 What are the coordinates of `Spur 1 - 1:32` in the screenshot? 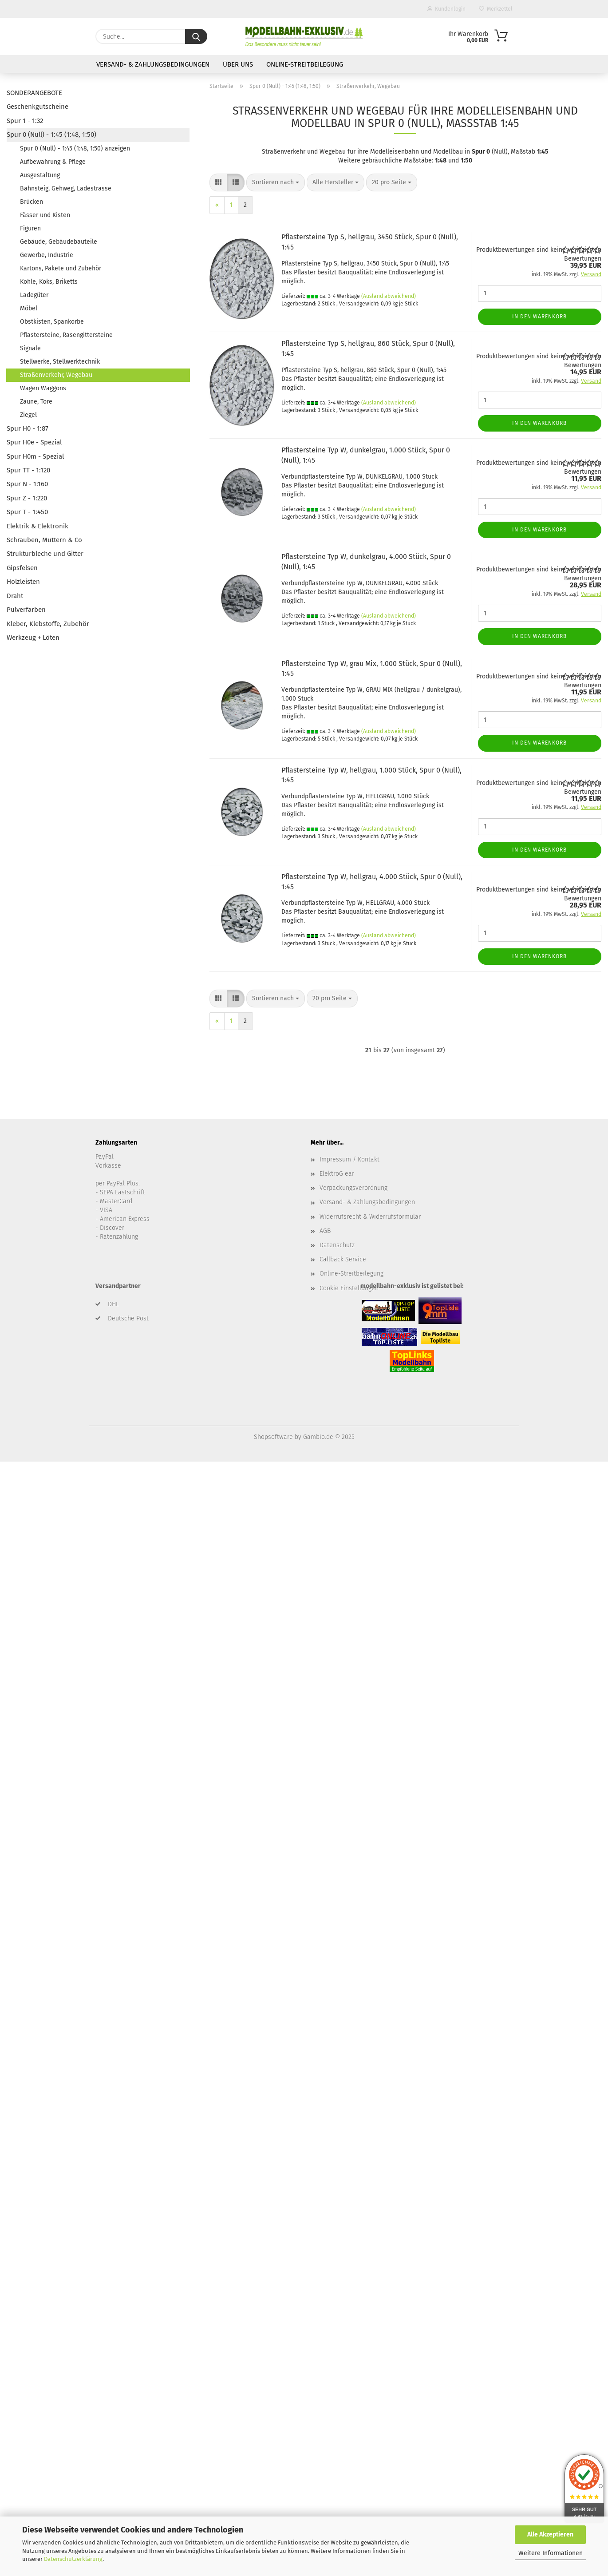 It's located at (25, 121).